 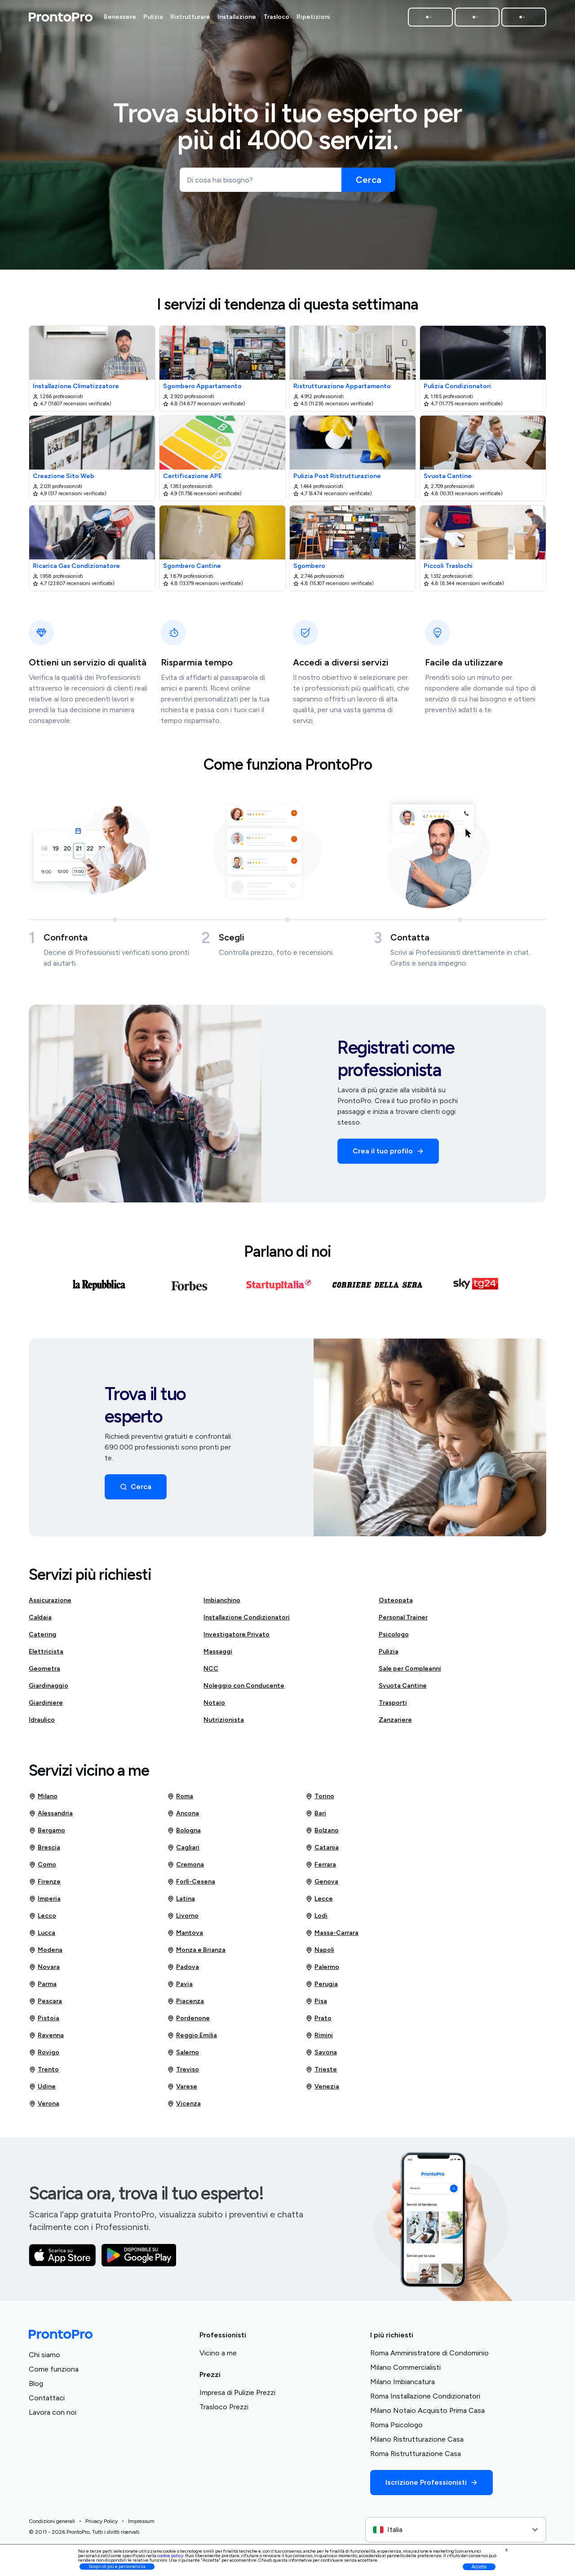 I want to click on Svuota Cantine, so click(x=403, y=1689).